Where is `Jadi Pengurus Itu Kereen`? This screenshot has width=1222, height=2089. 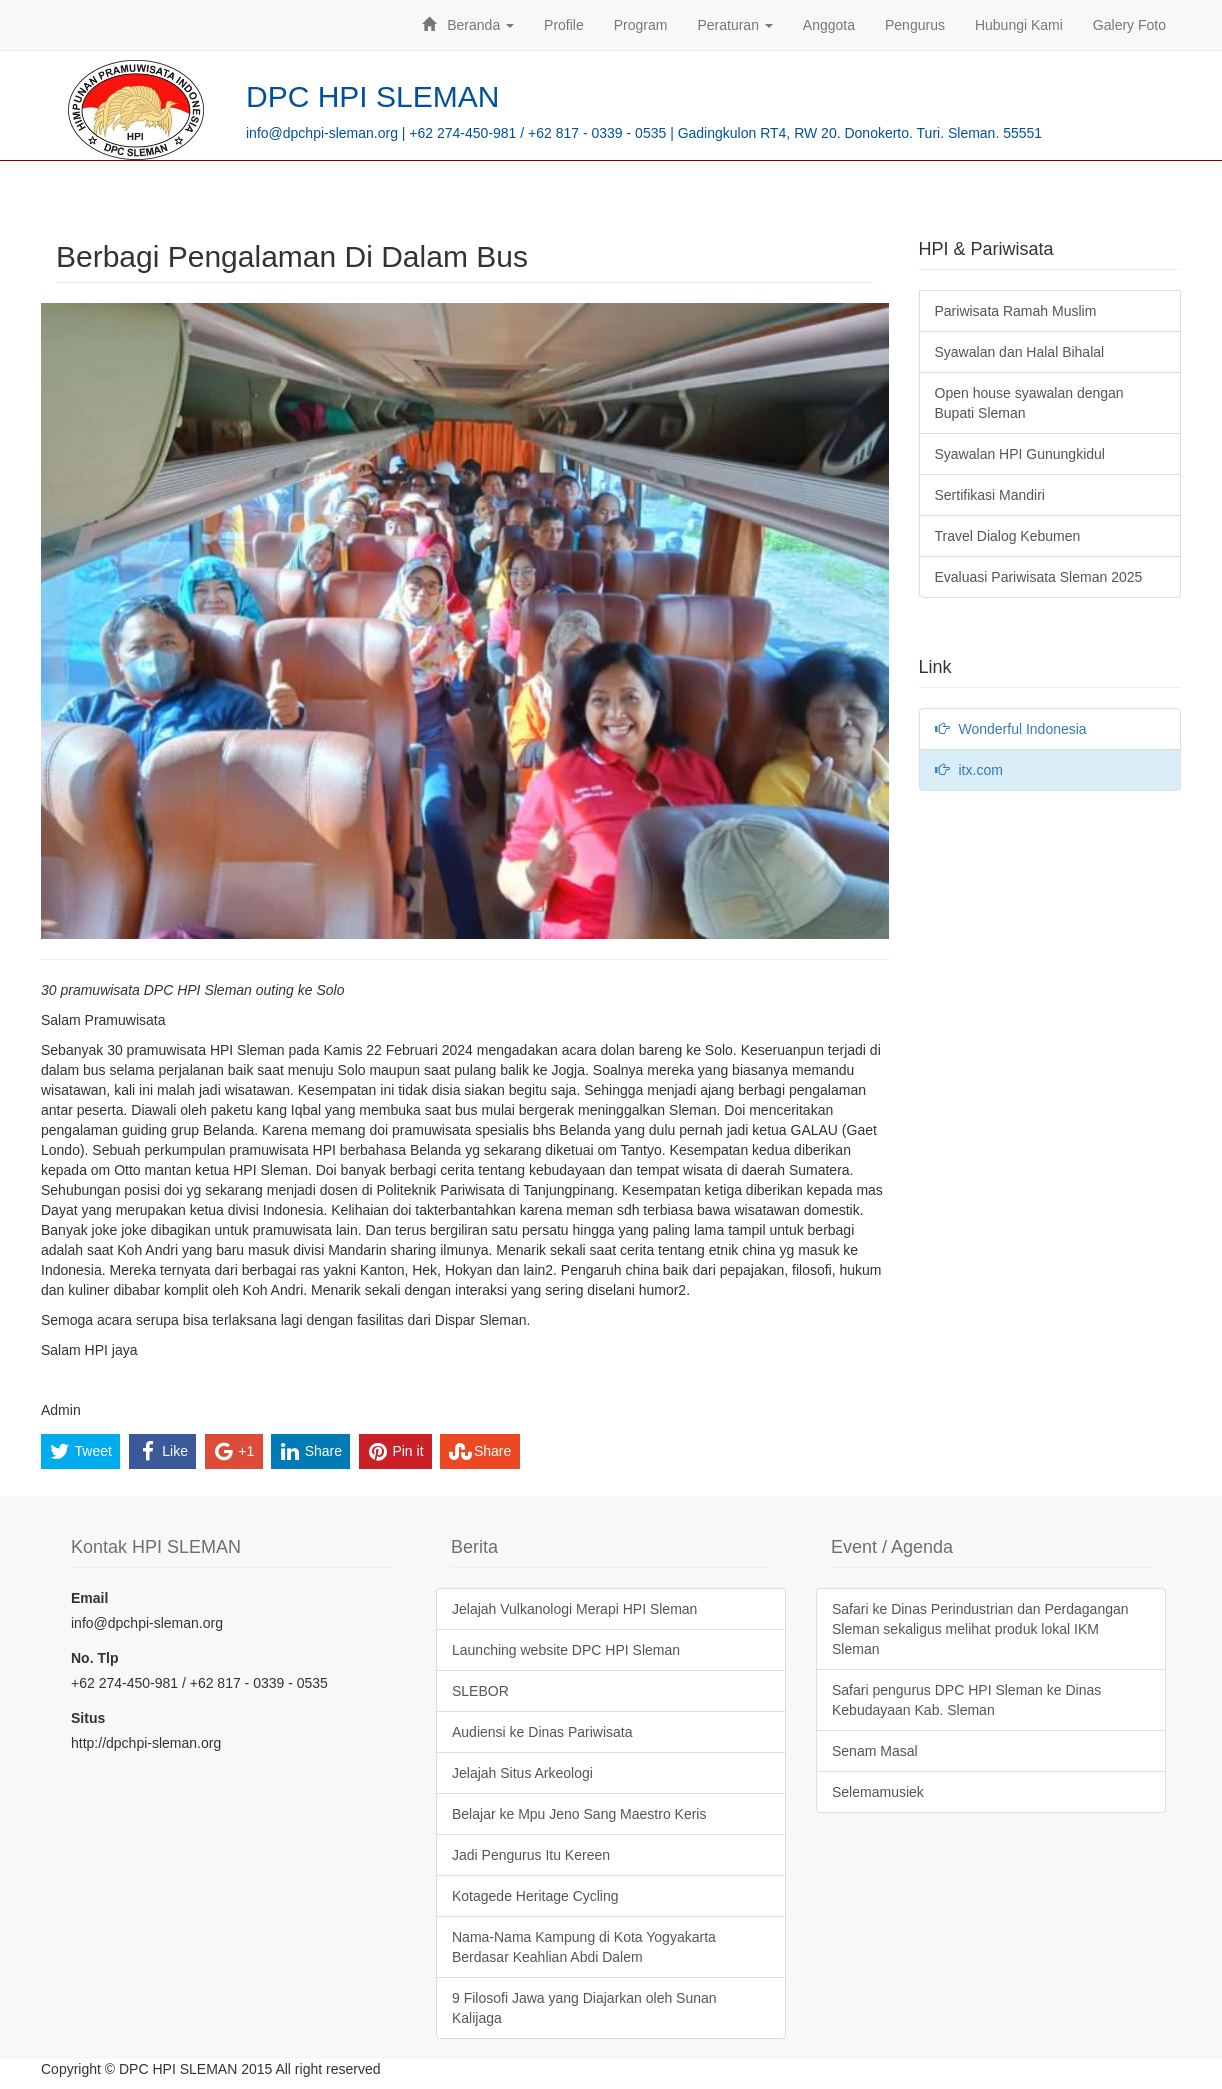
Jadi Pengurus Itu Kereen is located at coordinates (531, 1855).